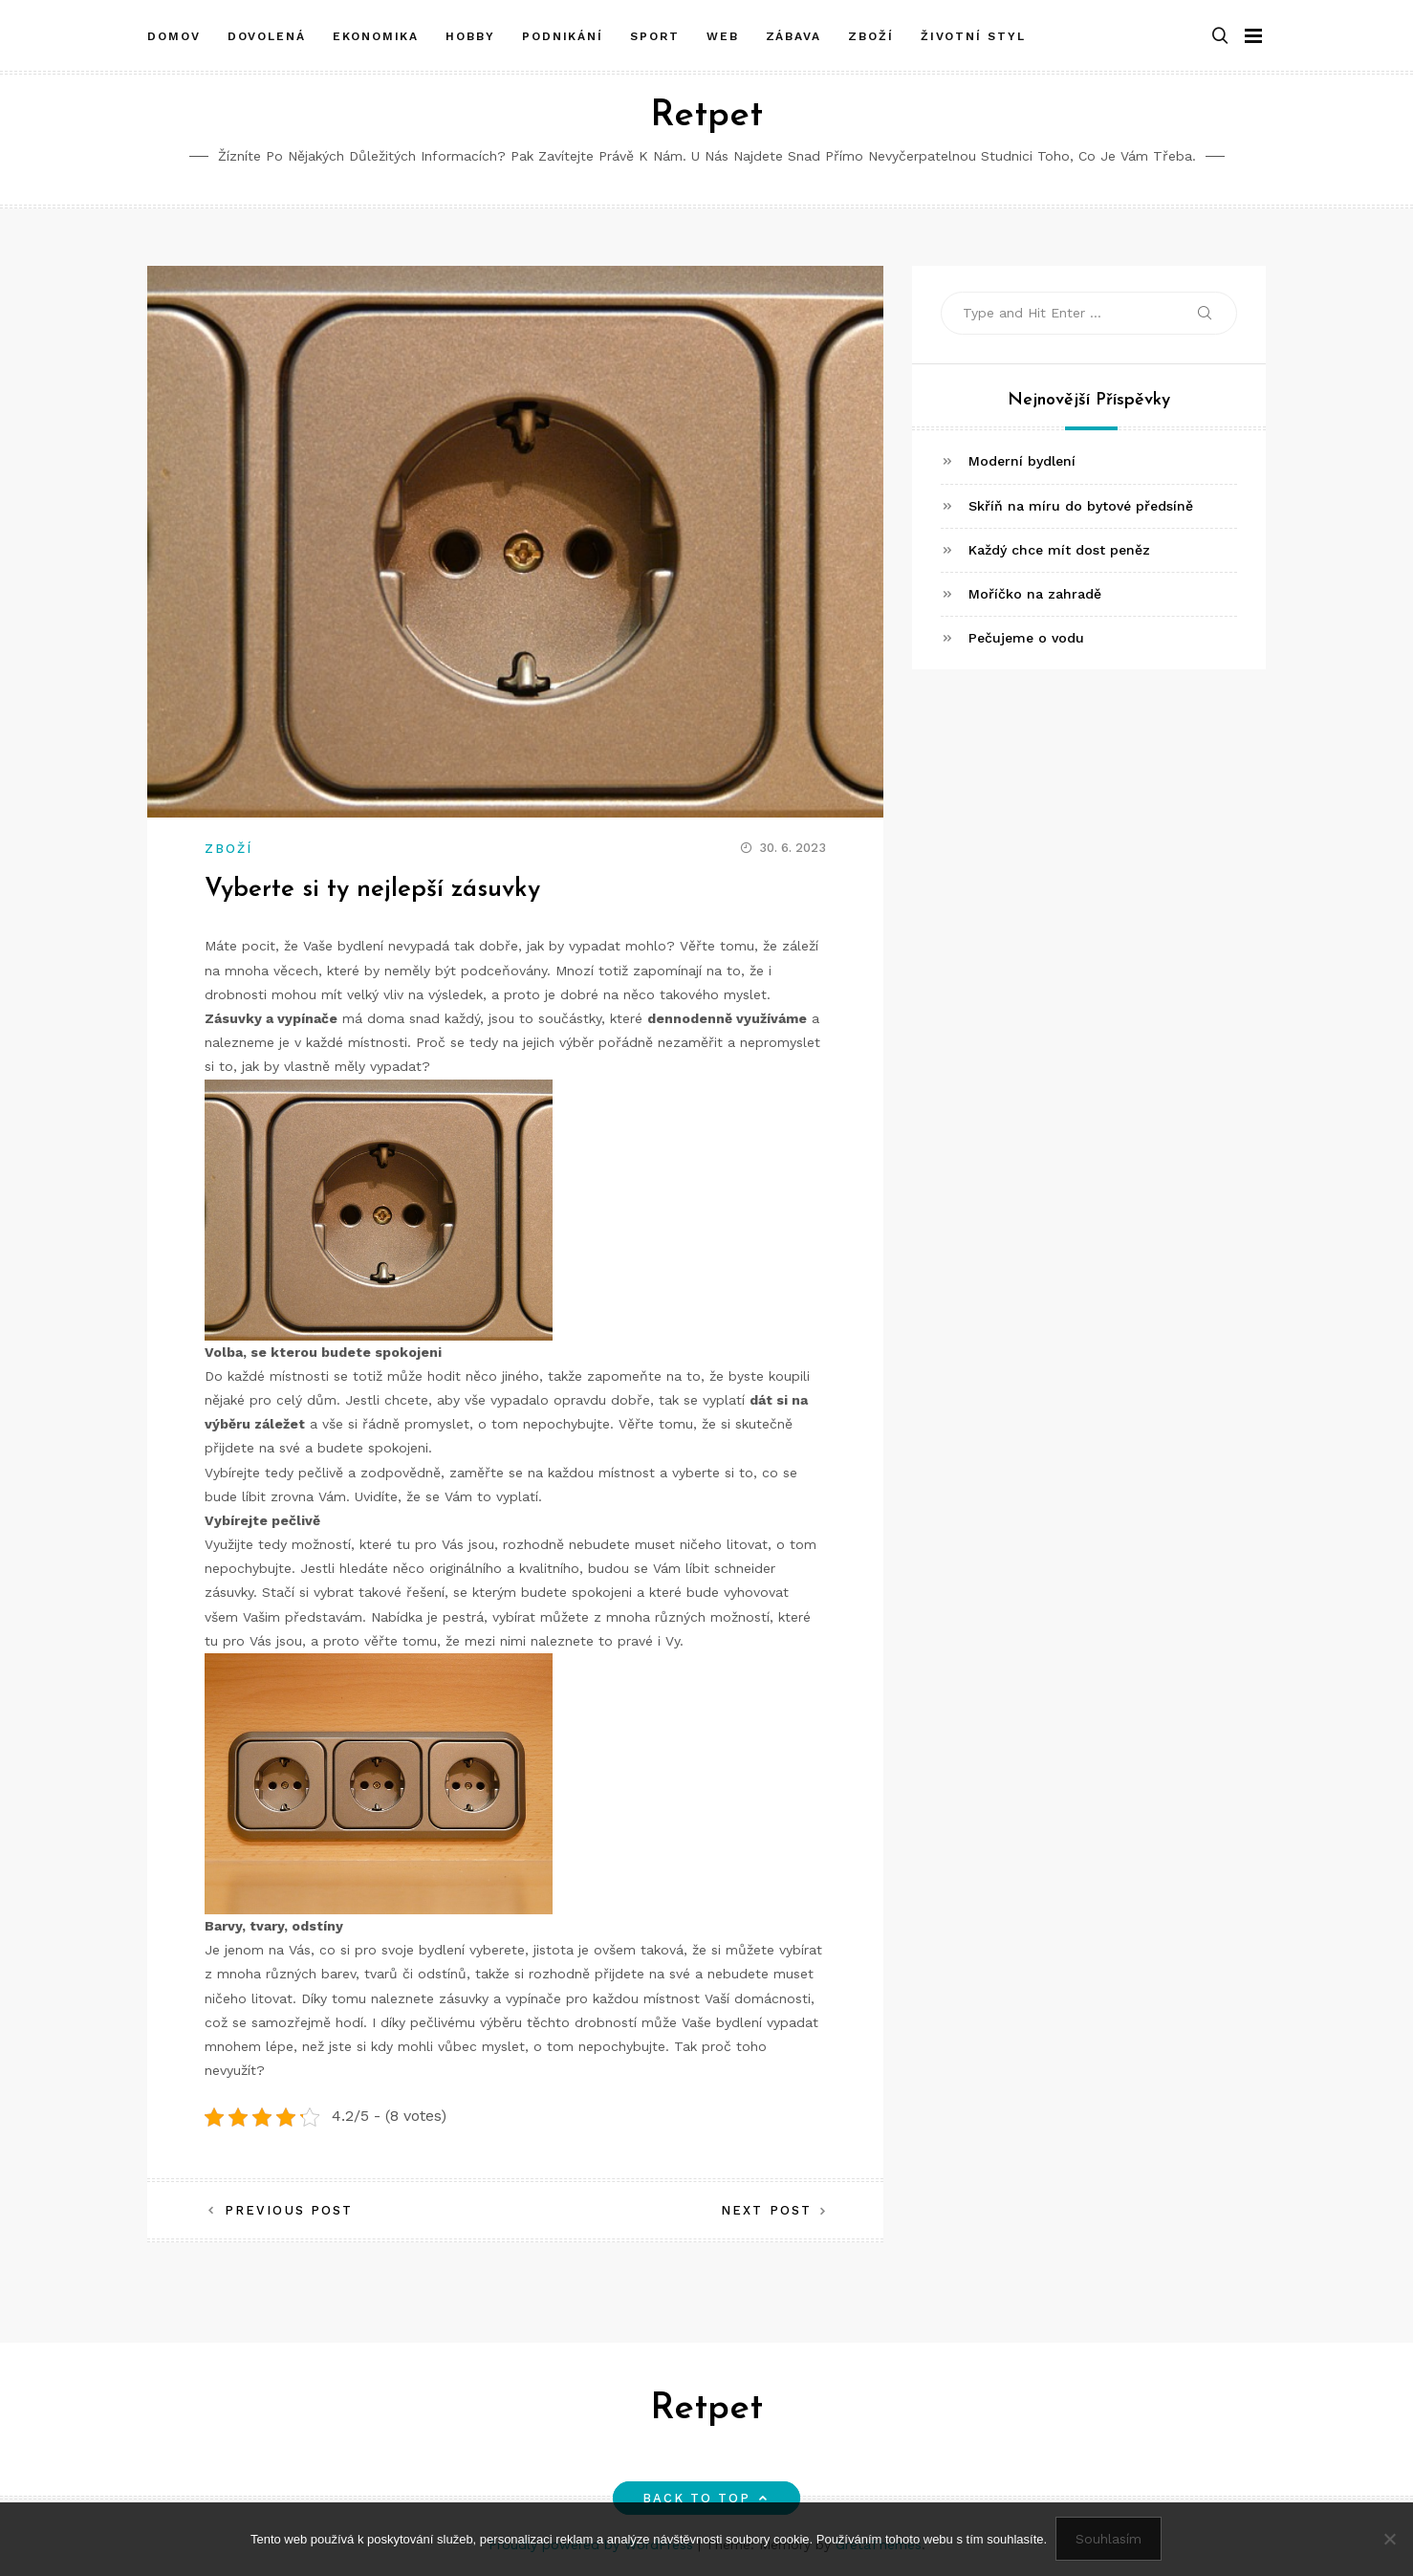  What do you see at coordinates (973, 31) in the screenshot?
I see `Životní styl` at bounding box center [973, 31].